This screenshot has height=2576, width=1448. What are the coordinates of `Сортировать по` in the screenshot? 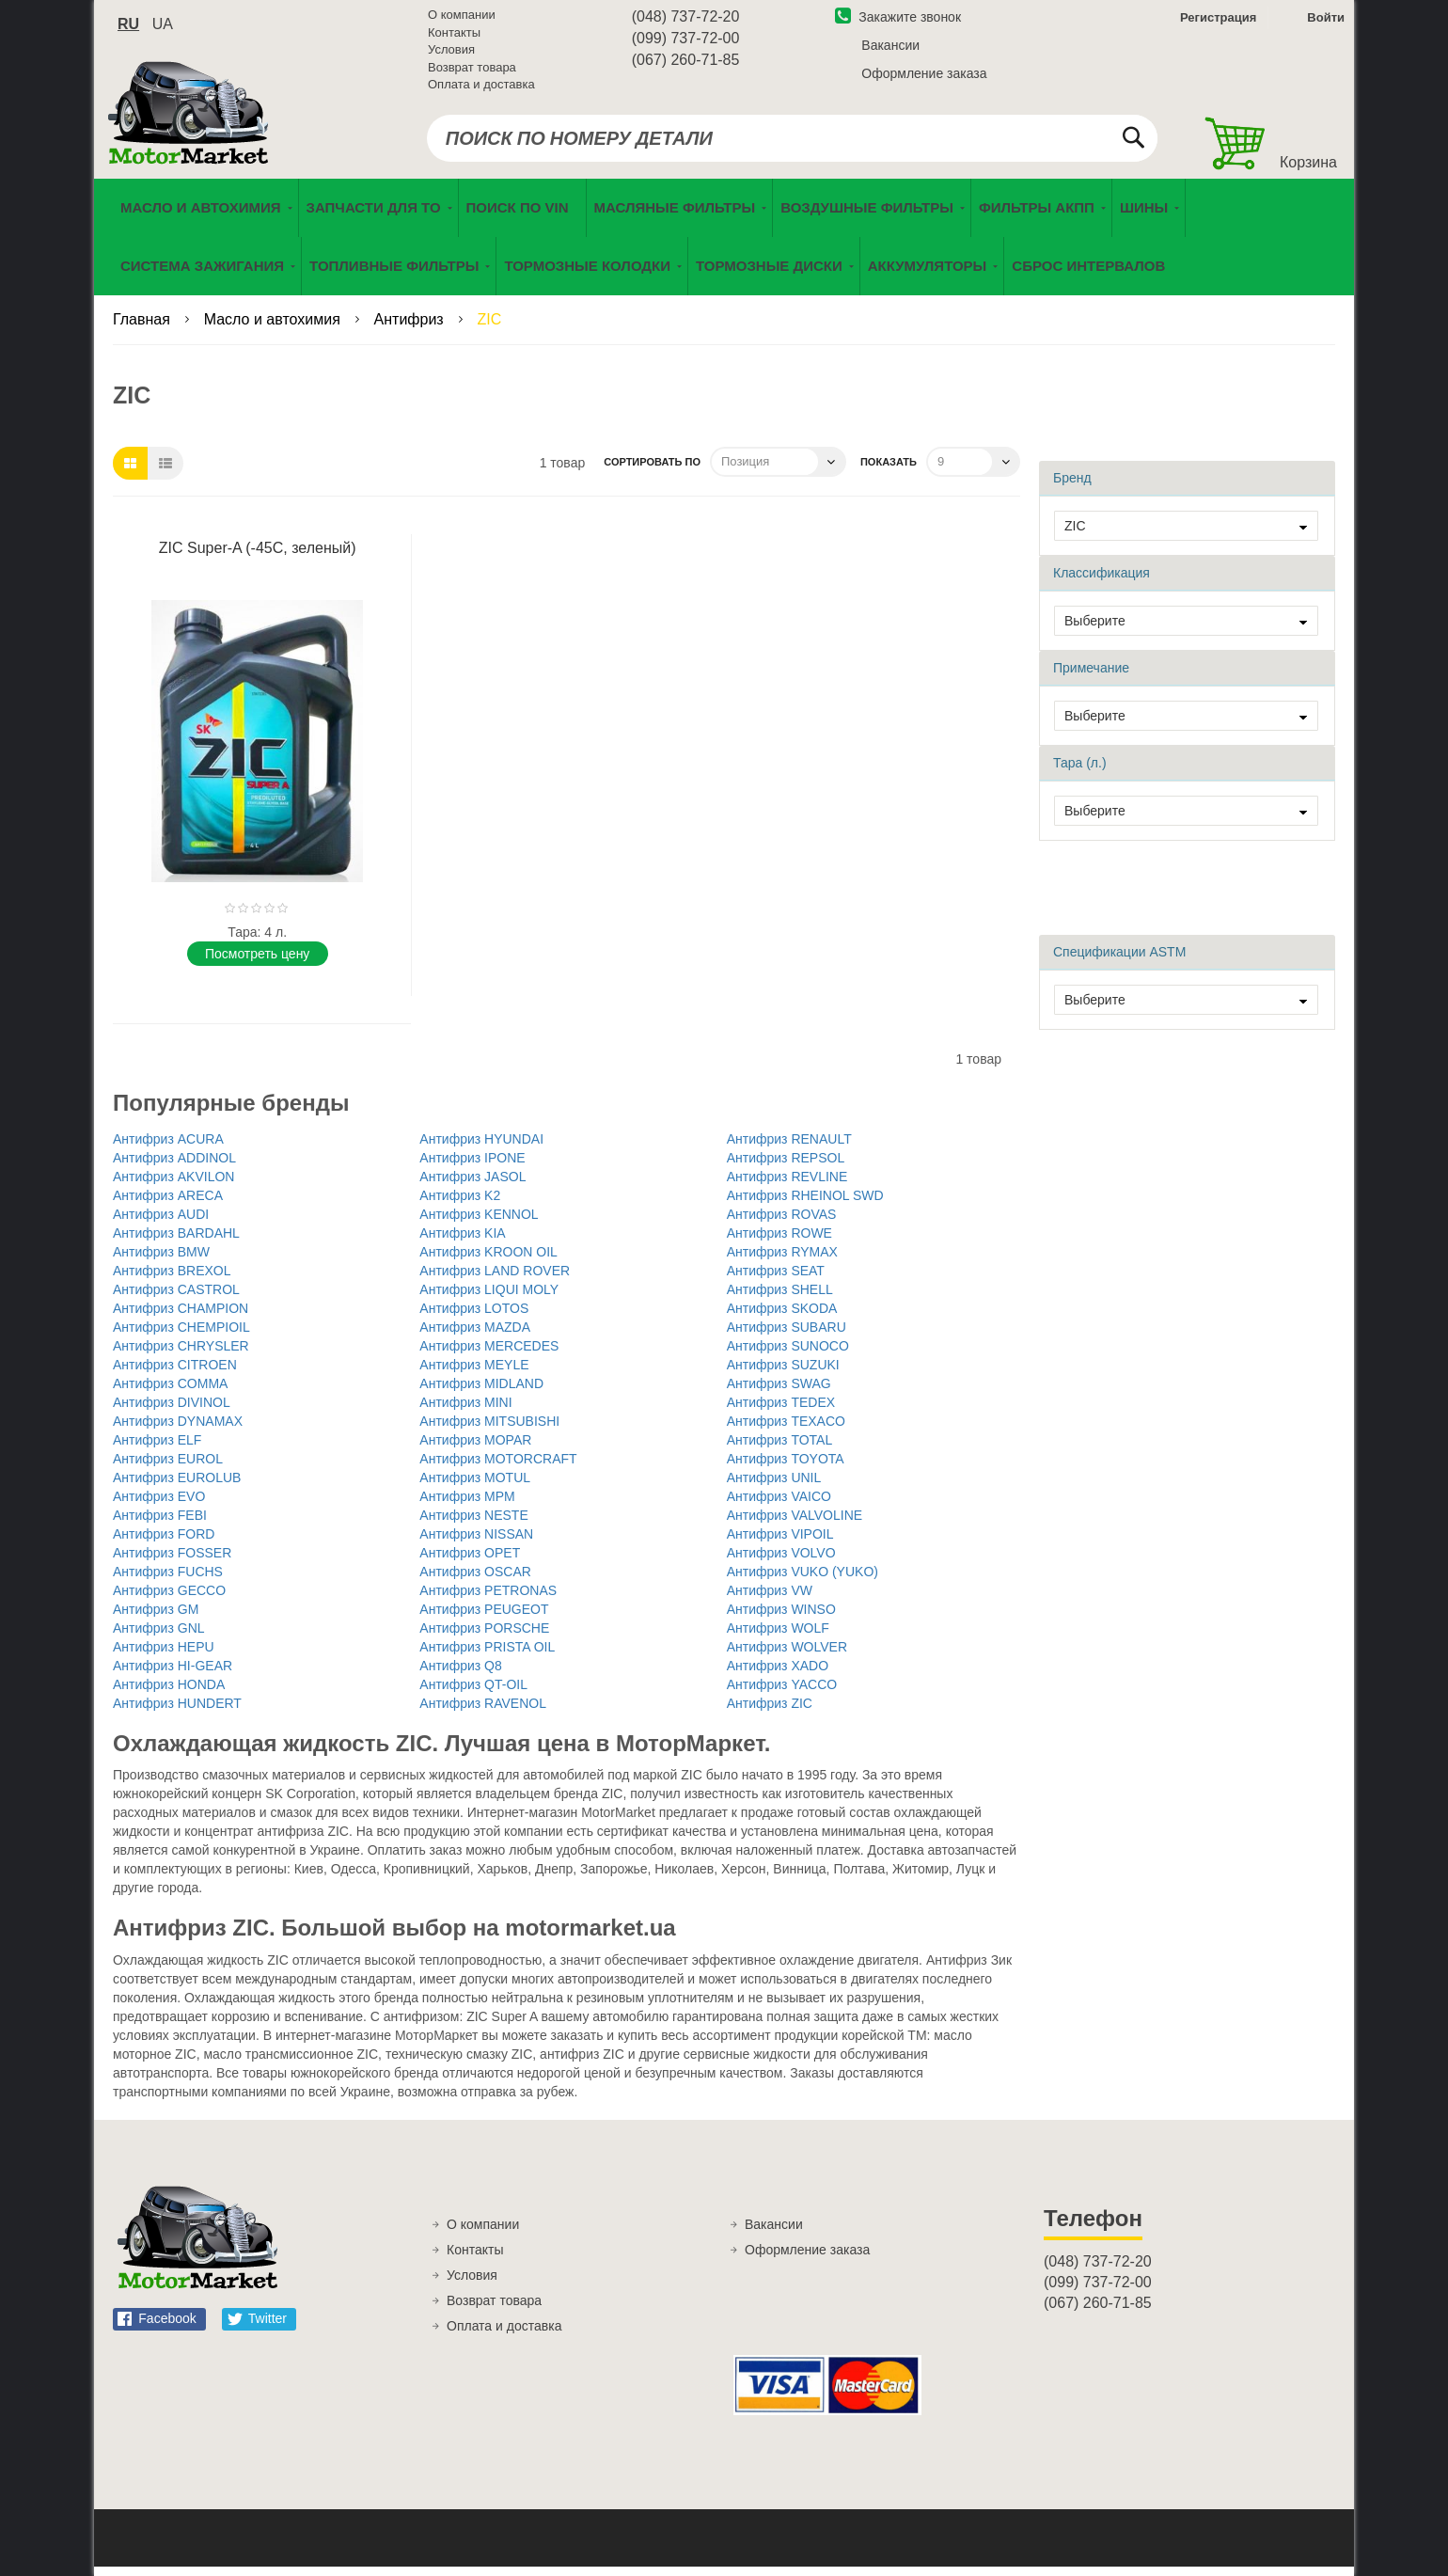 It's located at (652, 470).